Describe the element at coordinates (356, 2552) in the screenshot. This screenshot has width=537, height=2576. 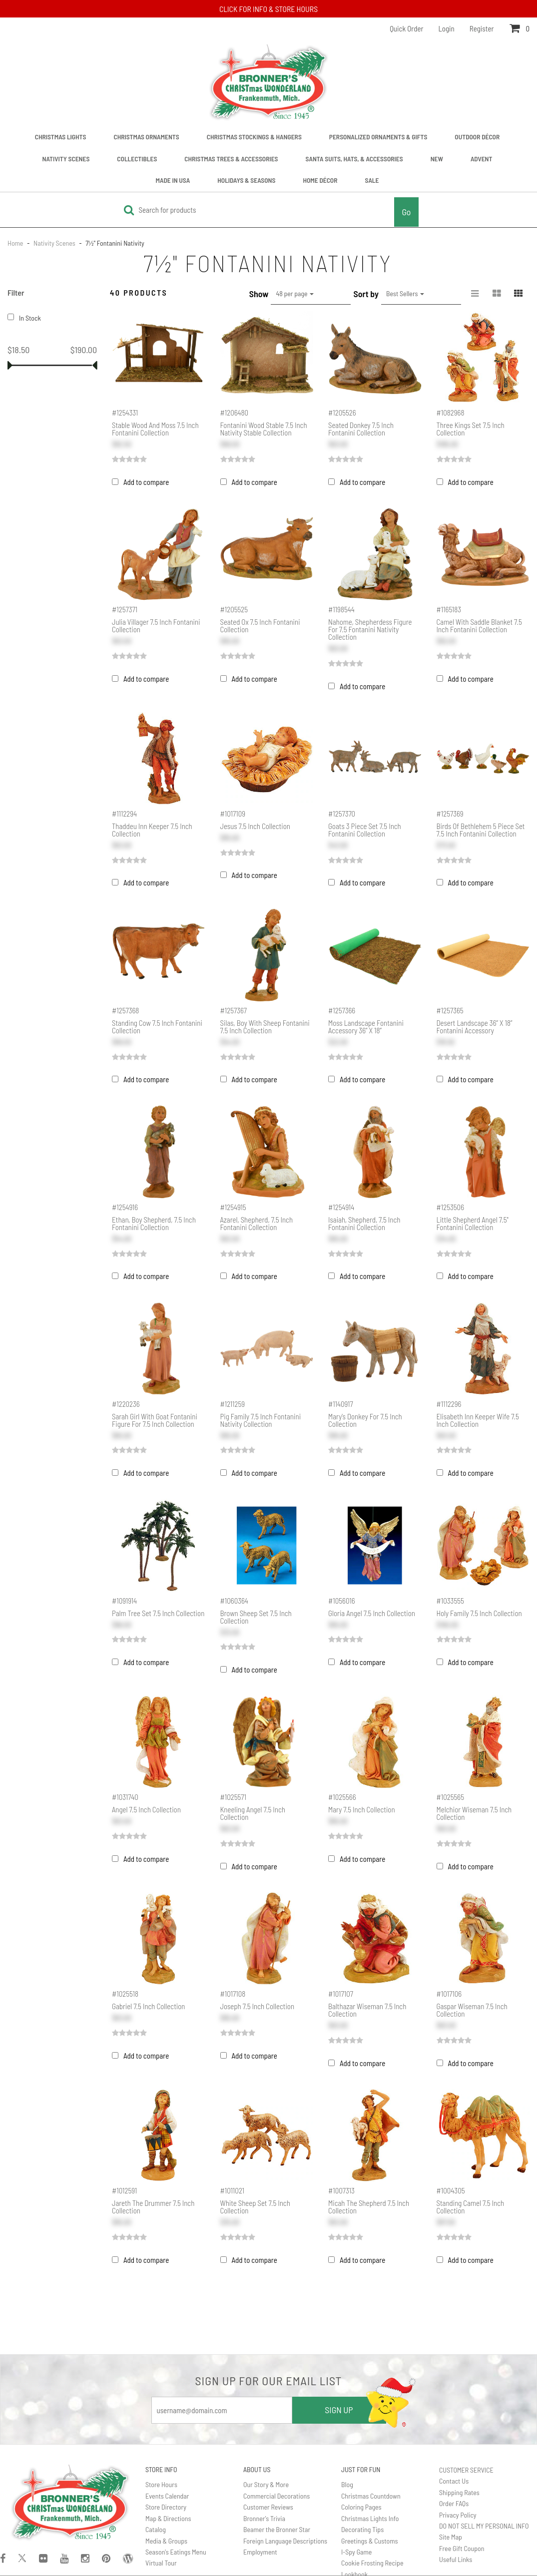
I see `I-Spy Game` at that location.